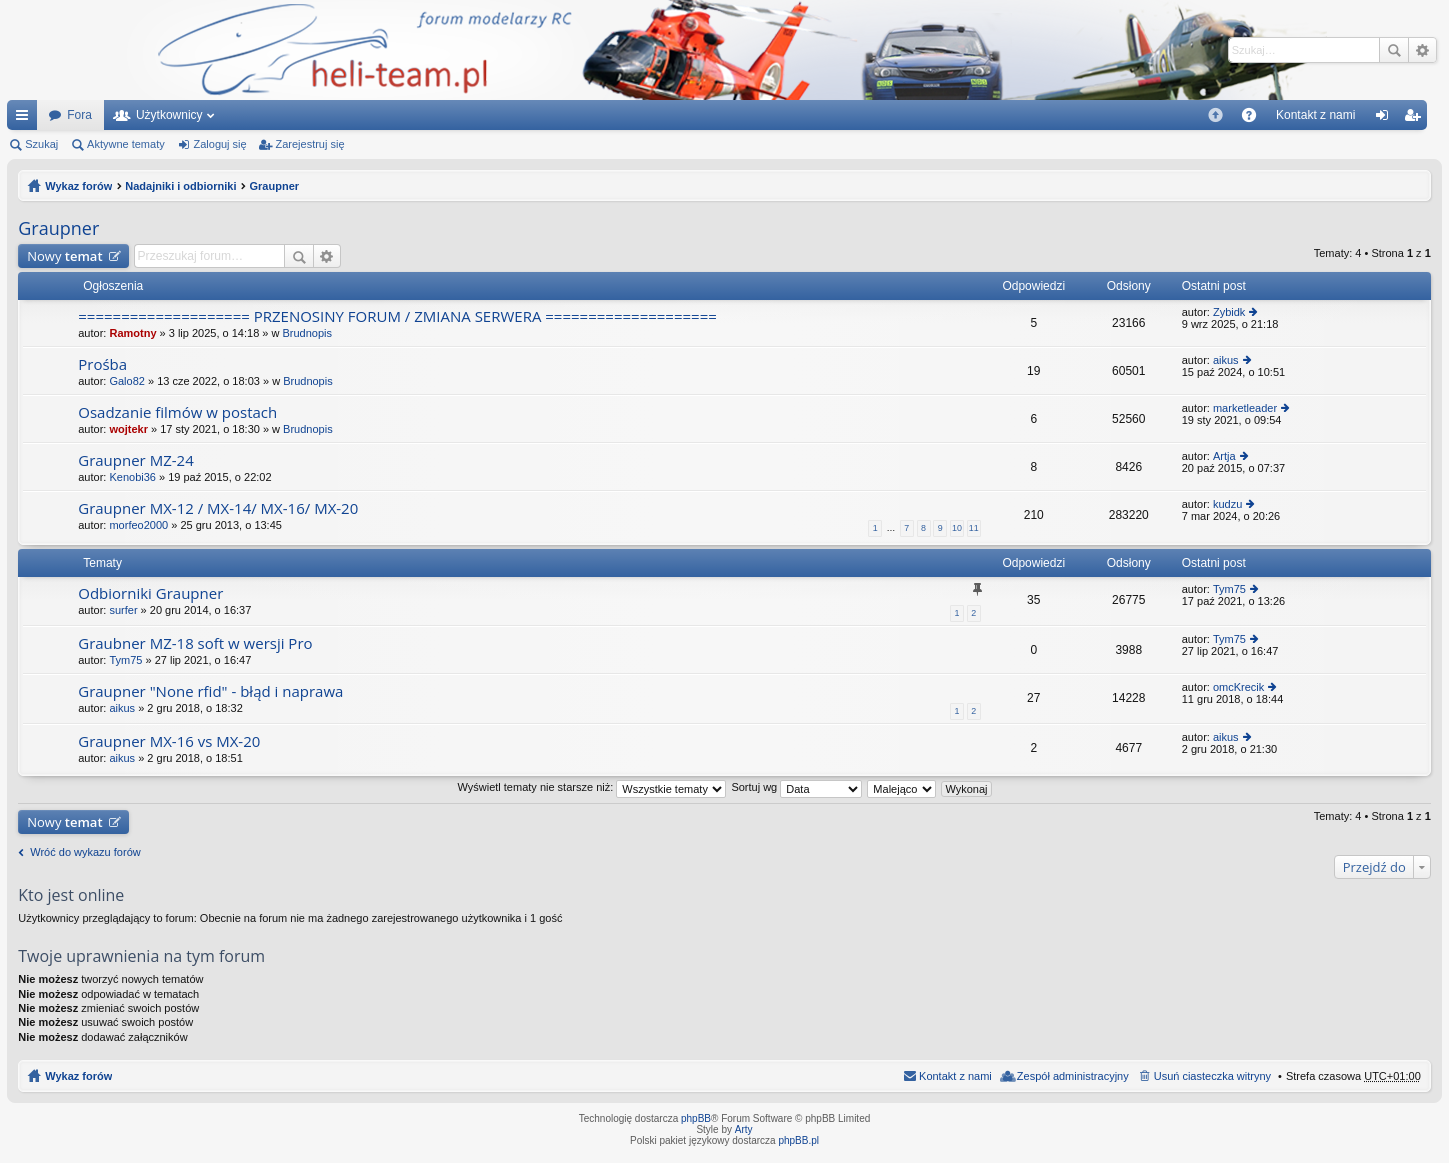 The height and width of the screenshot is (1163, 1449). What do you see at coordinates (591, 787) in the screenshot?
I see `Wyświetl tematy nie starsze niż:` at bounding box center [591, 787].